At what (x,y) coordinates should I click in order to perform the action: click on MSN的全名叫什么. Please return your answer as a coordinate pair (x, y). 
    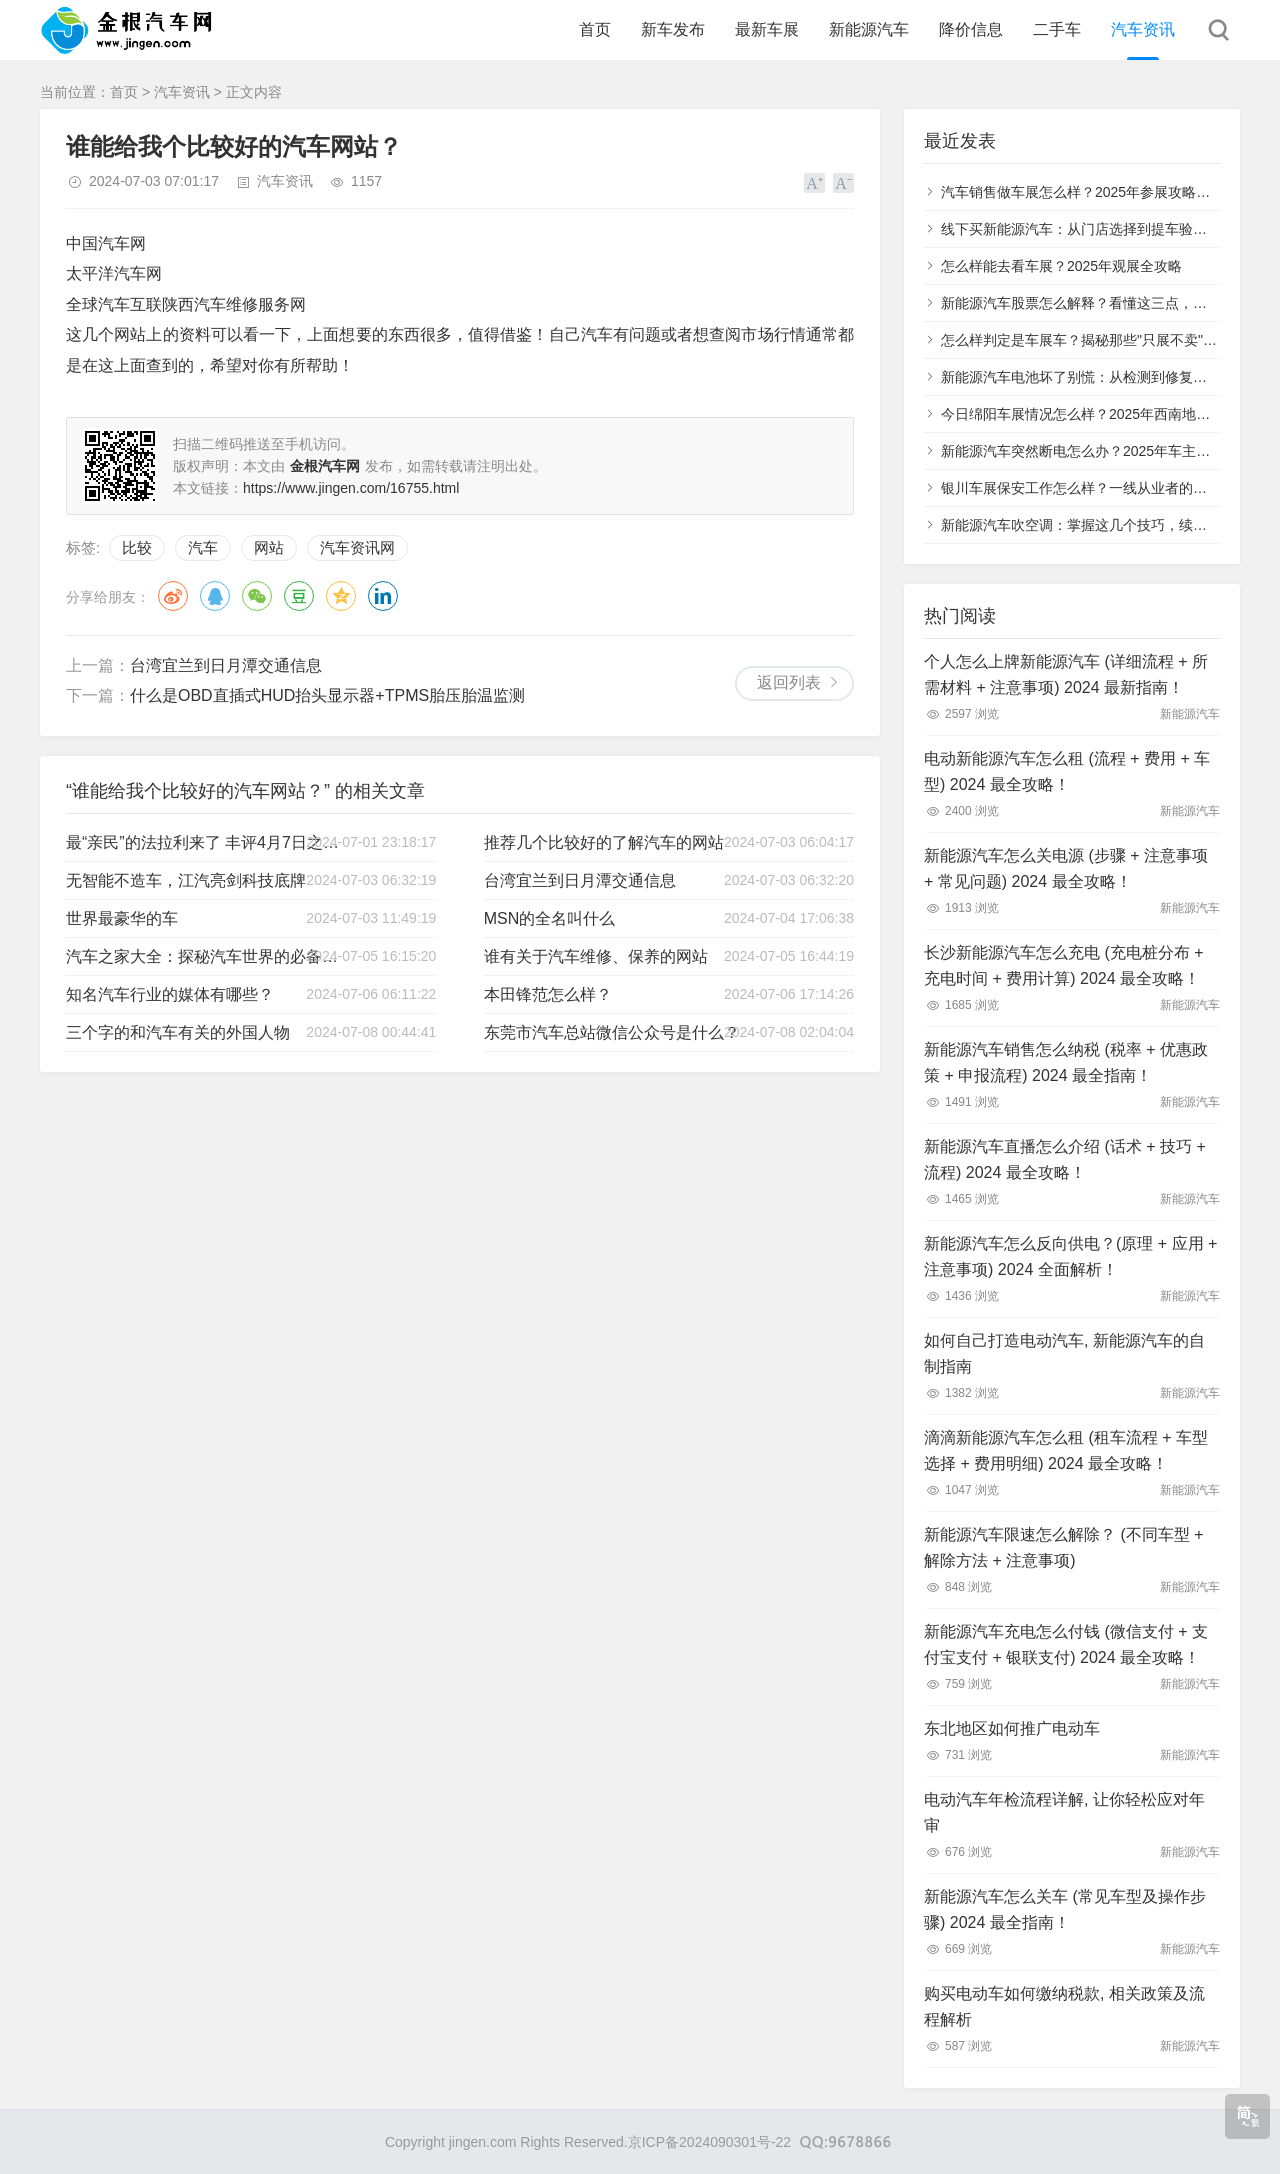
    Looking at the image, I should click on (550, 918).